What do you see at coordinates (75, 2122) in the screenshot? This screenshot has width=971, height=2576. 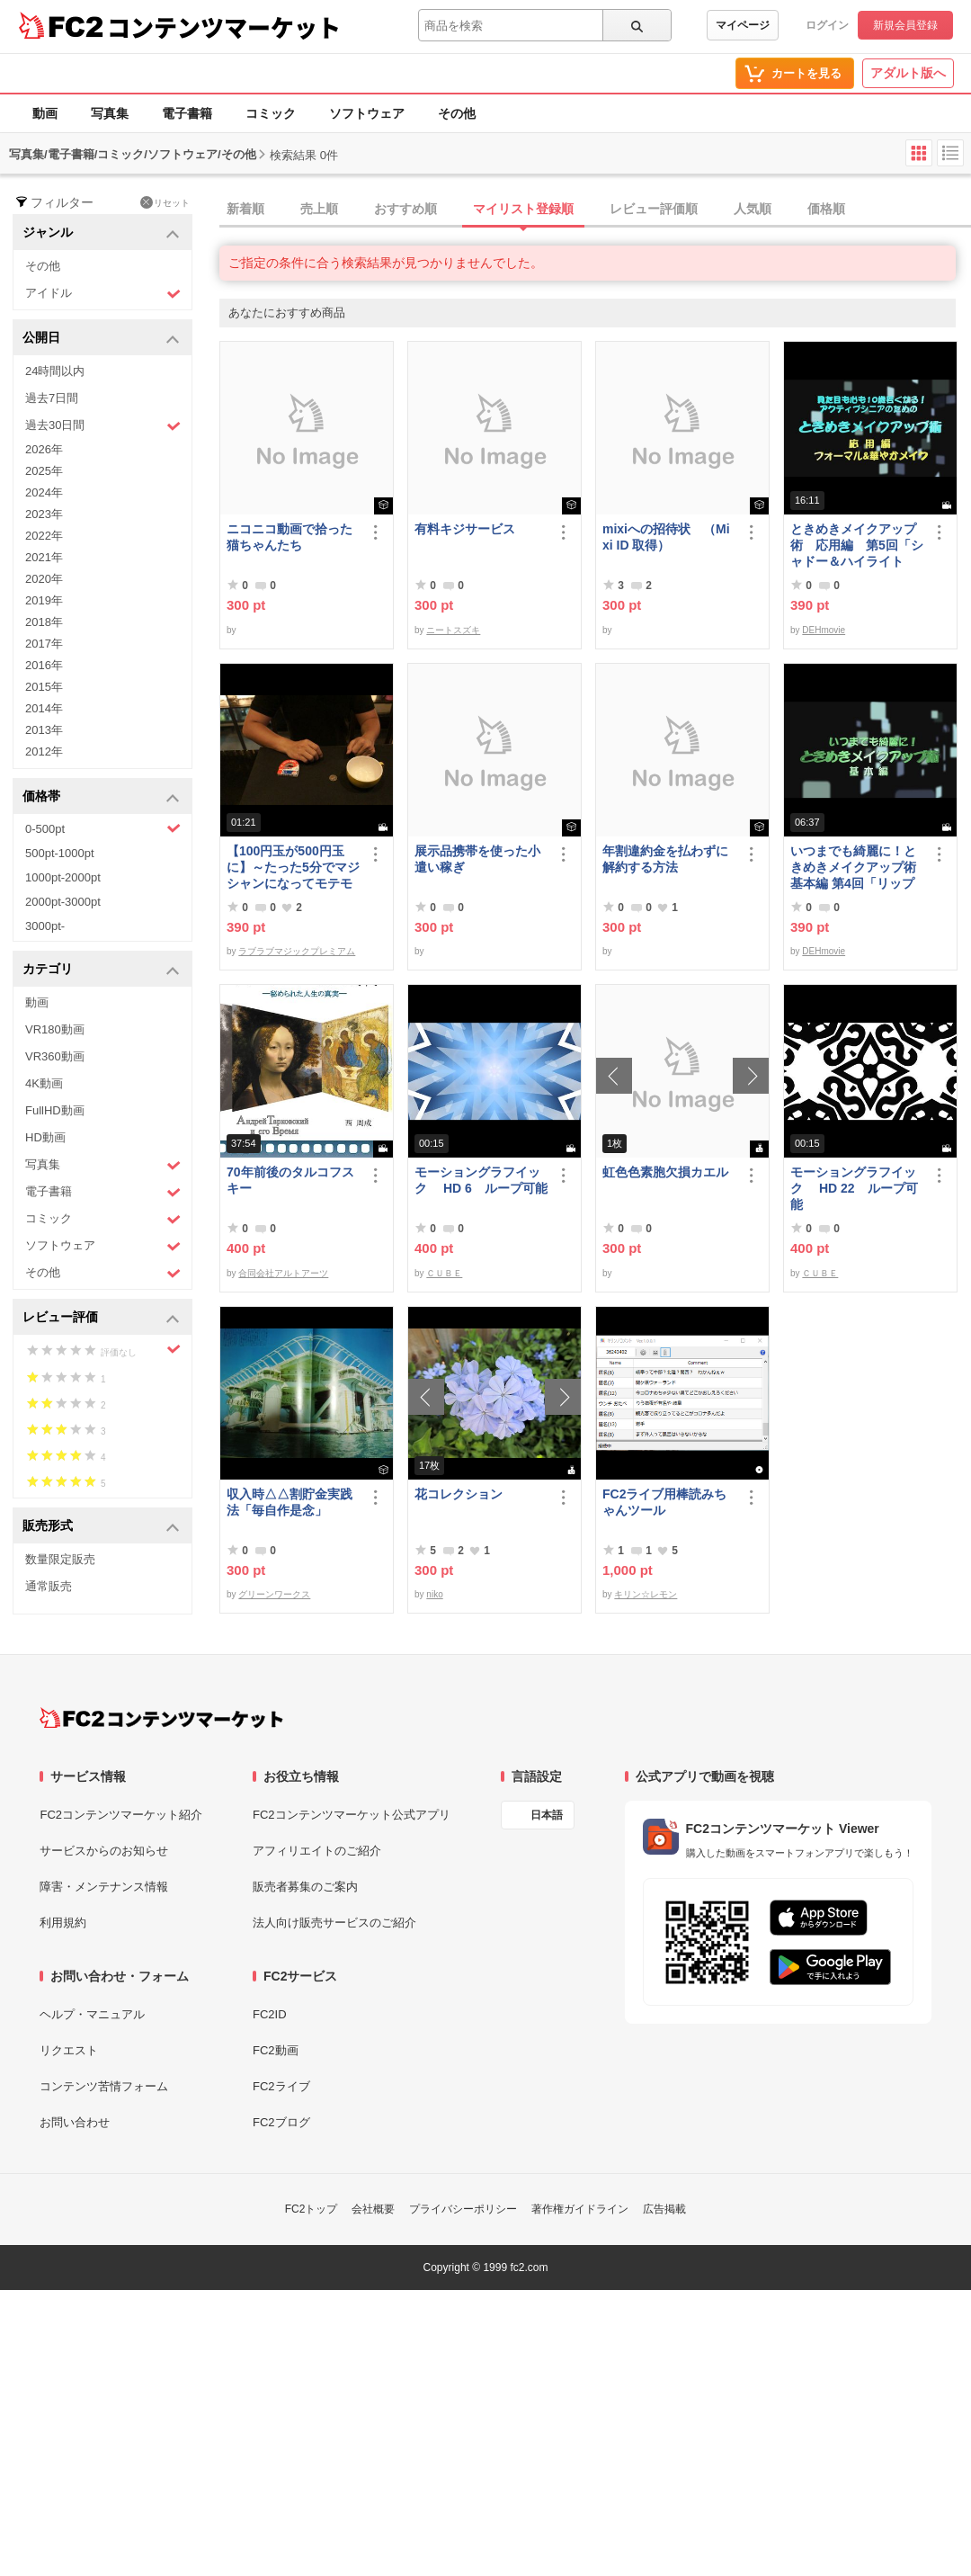 I see `お問い合わせ` at bounding box center [75, 2122].